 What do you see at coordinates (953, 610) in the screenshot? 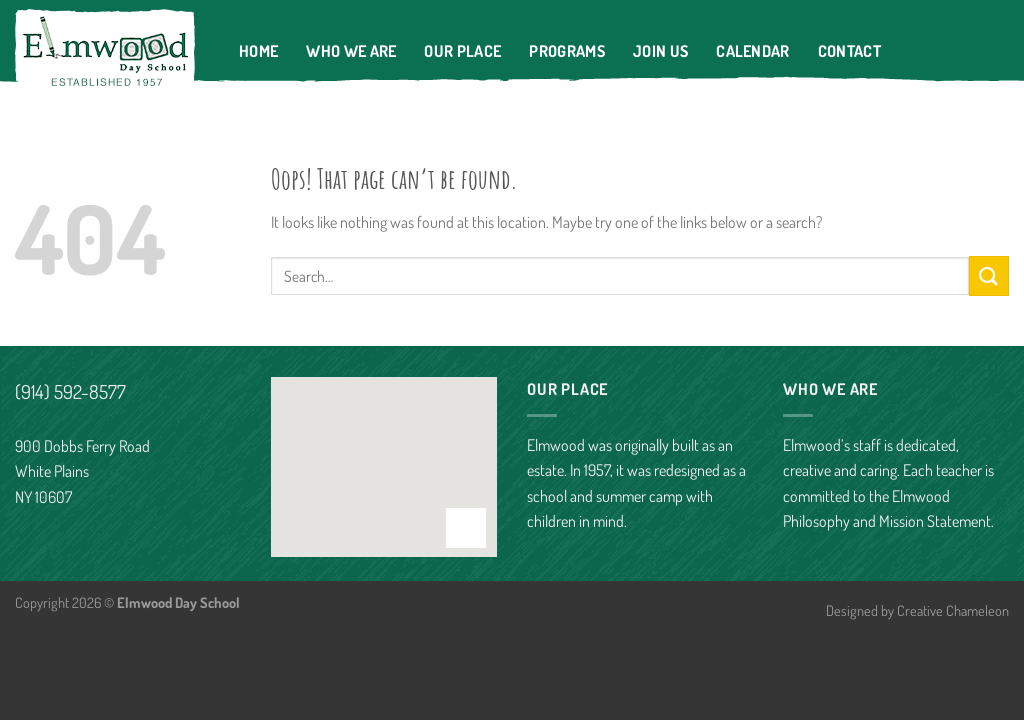
I see `Creative Chameleon` at bounding box center [953, 610].